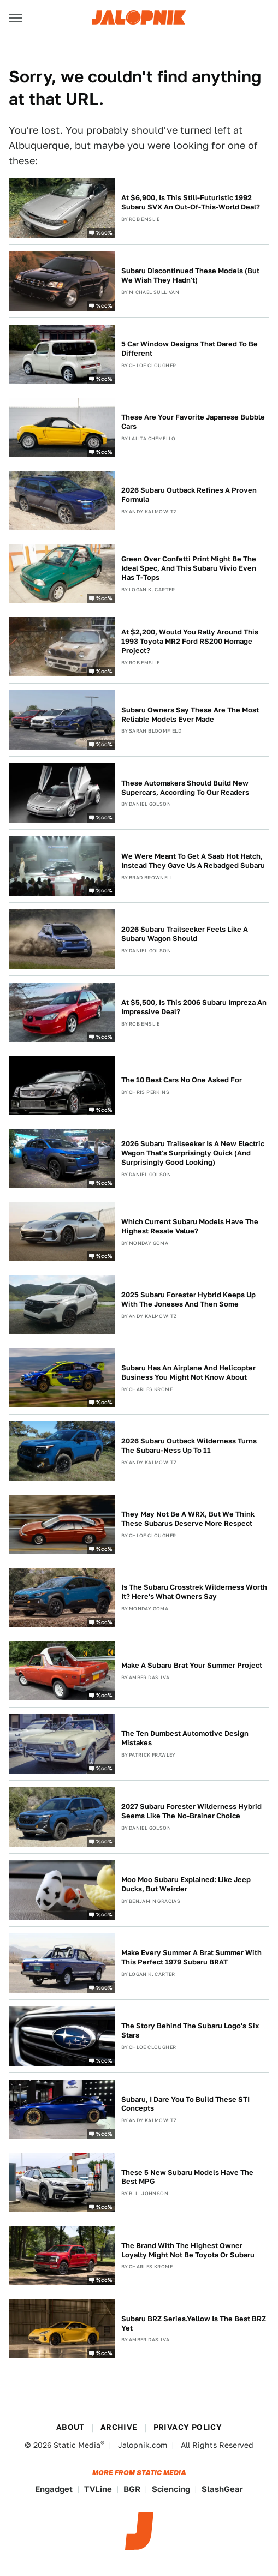  Describe the element at coordinates (190, 275) in the screenshot. I see `Subaru Discontinued These Models (But We Wish They Hadn't)` at that location.